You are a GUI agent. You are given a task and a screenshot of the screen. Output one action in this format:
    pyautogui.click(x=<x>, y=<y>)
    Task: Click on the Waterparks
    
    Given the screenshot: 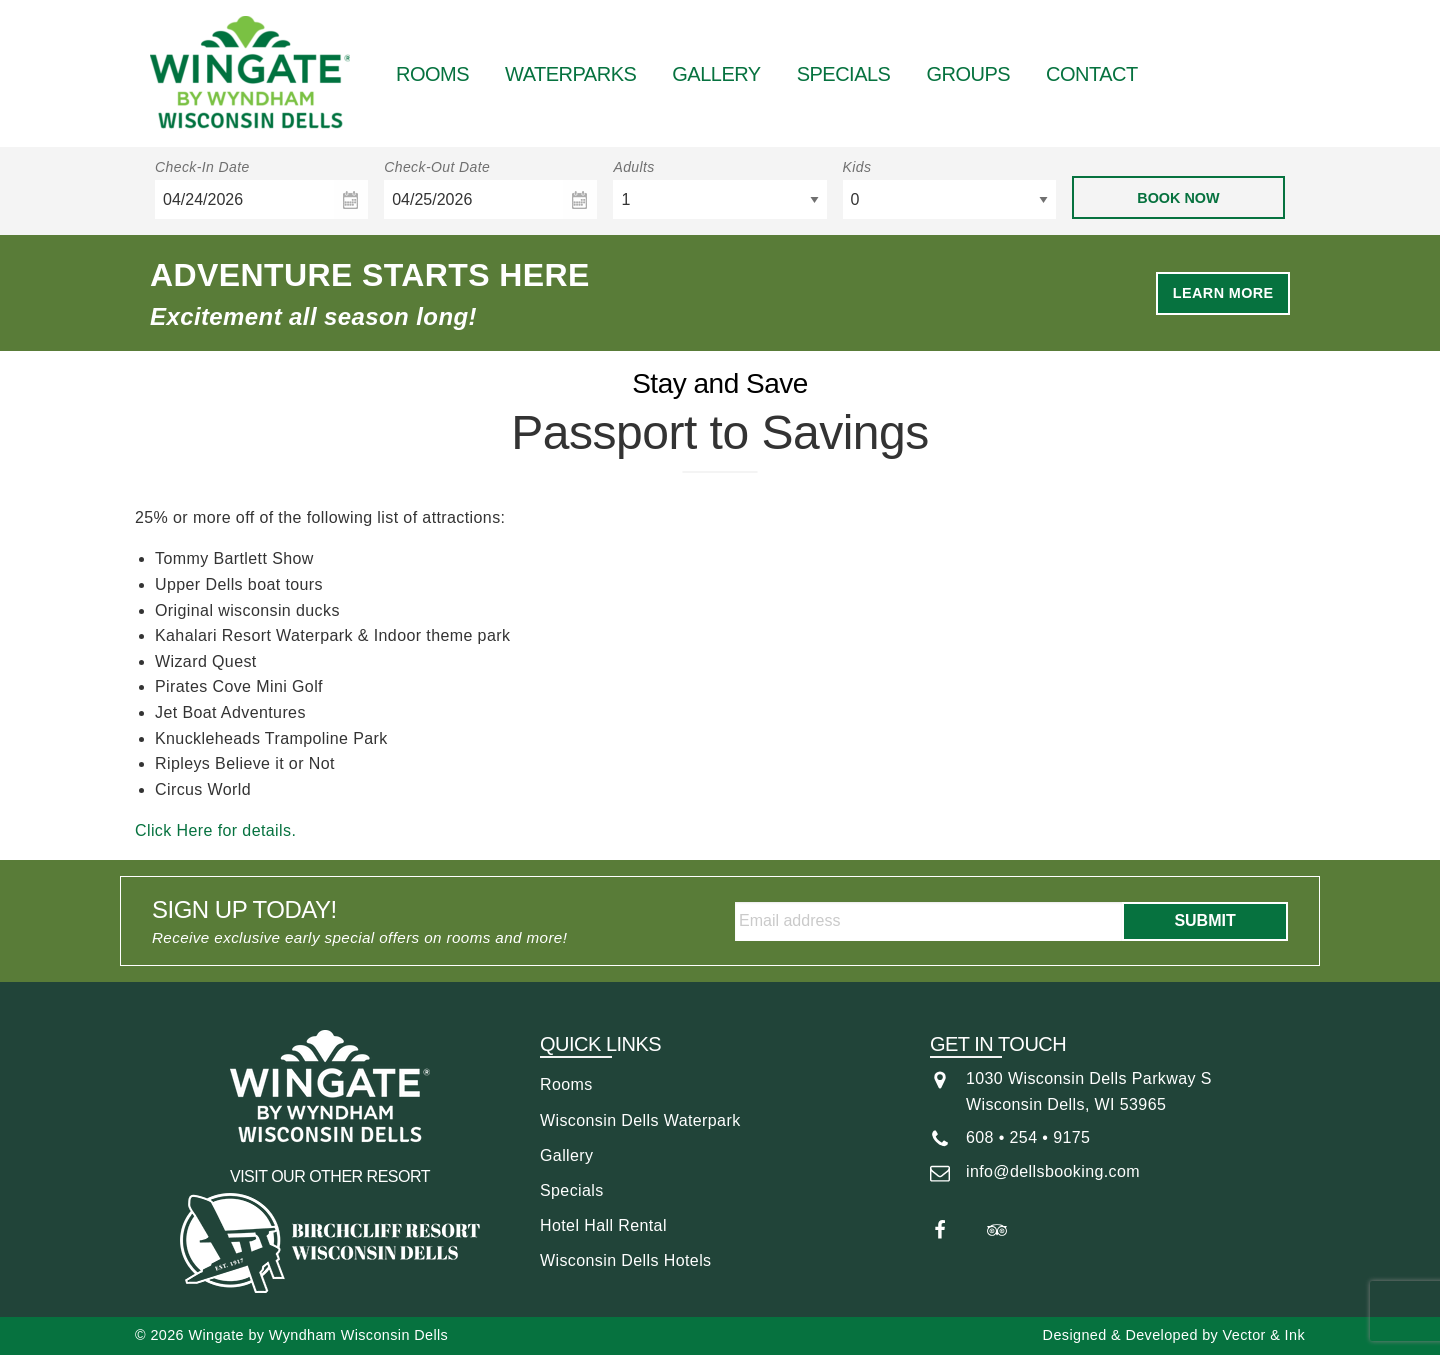 What is the action you would take?
    pyautogui.click(x=570, y=74)
    